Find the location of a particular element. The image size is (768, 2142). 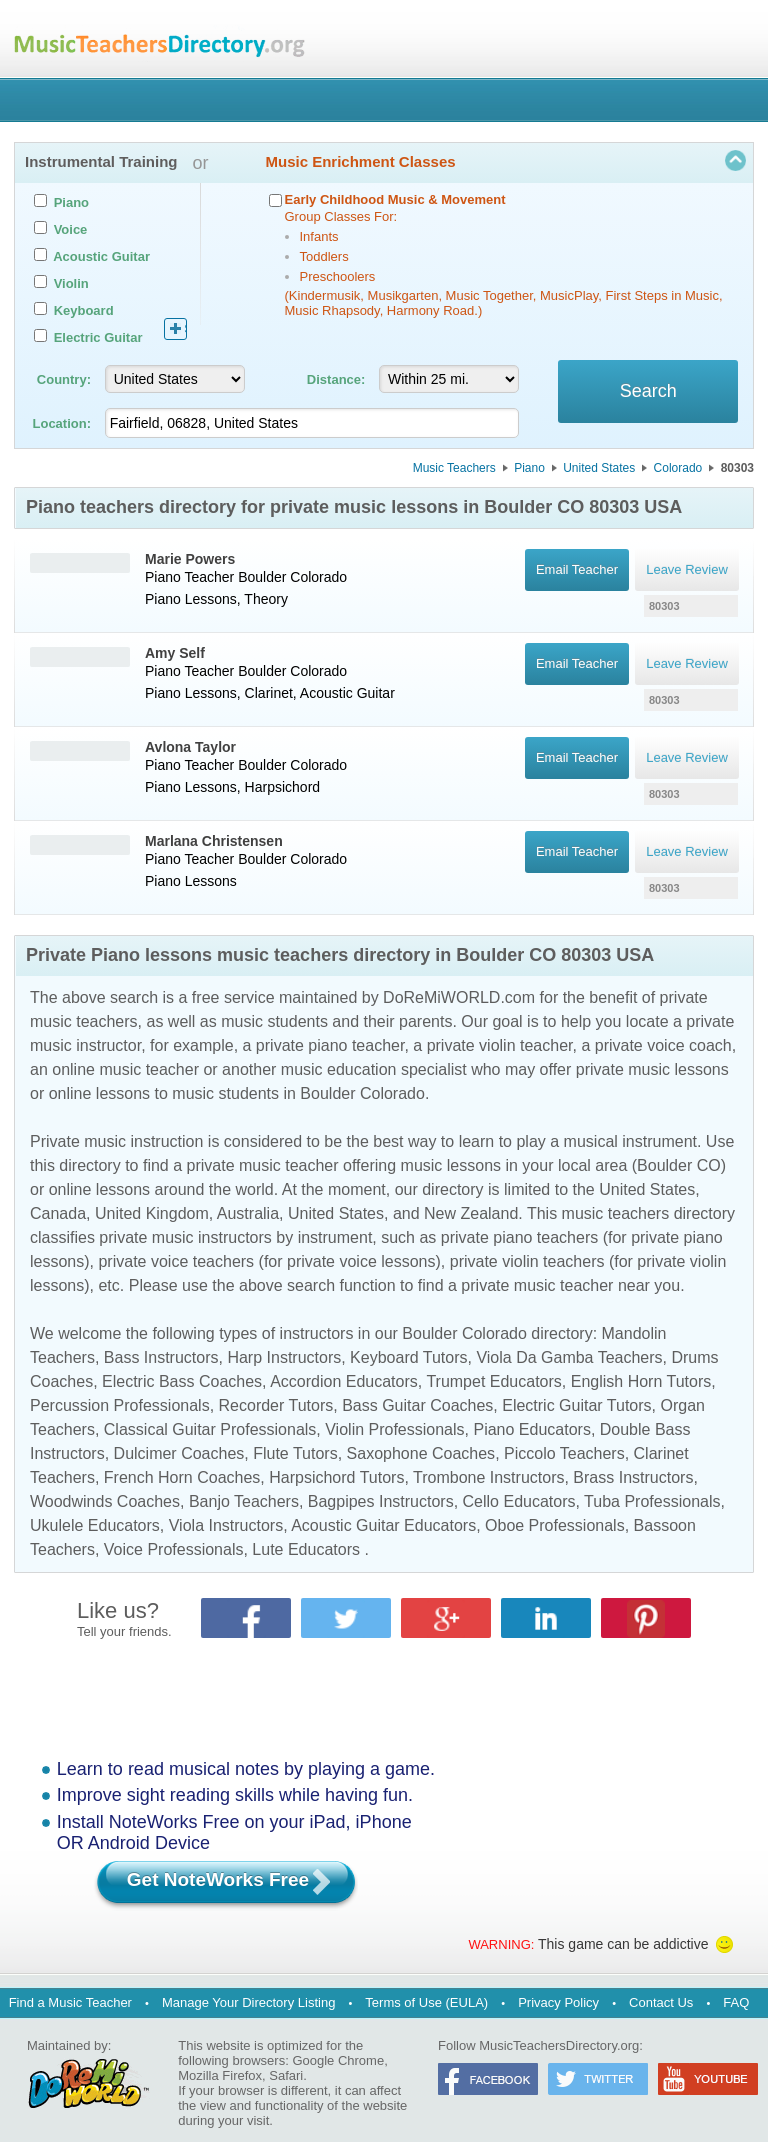

Bagpipes Instructors is located at coordinates (381, 1501).